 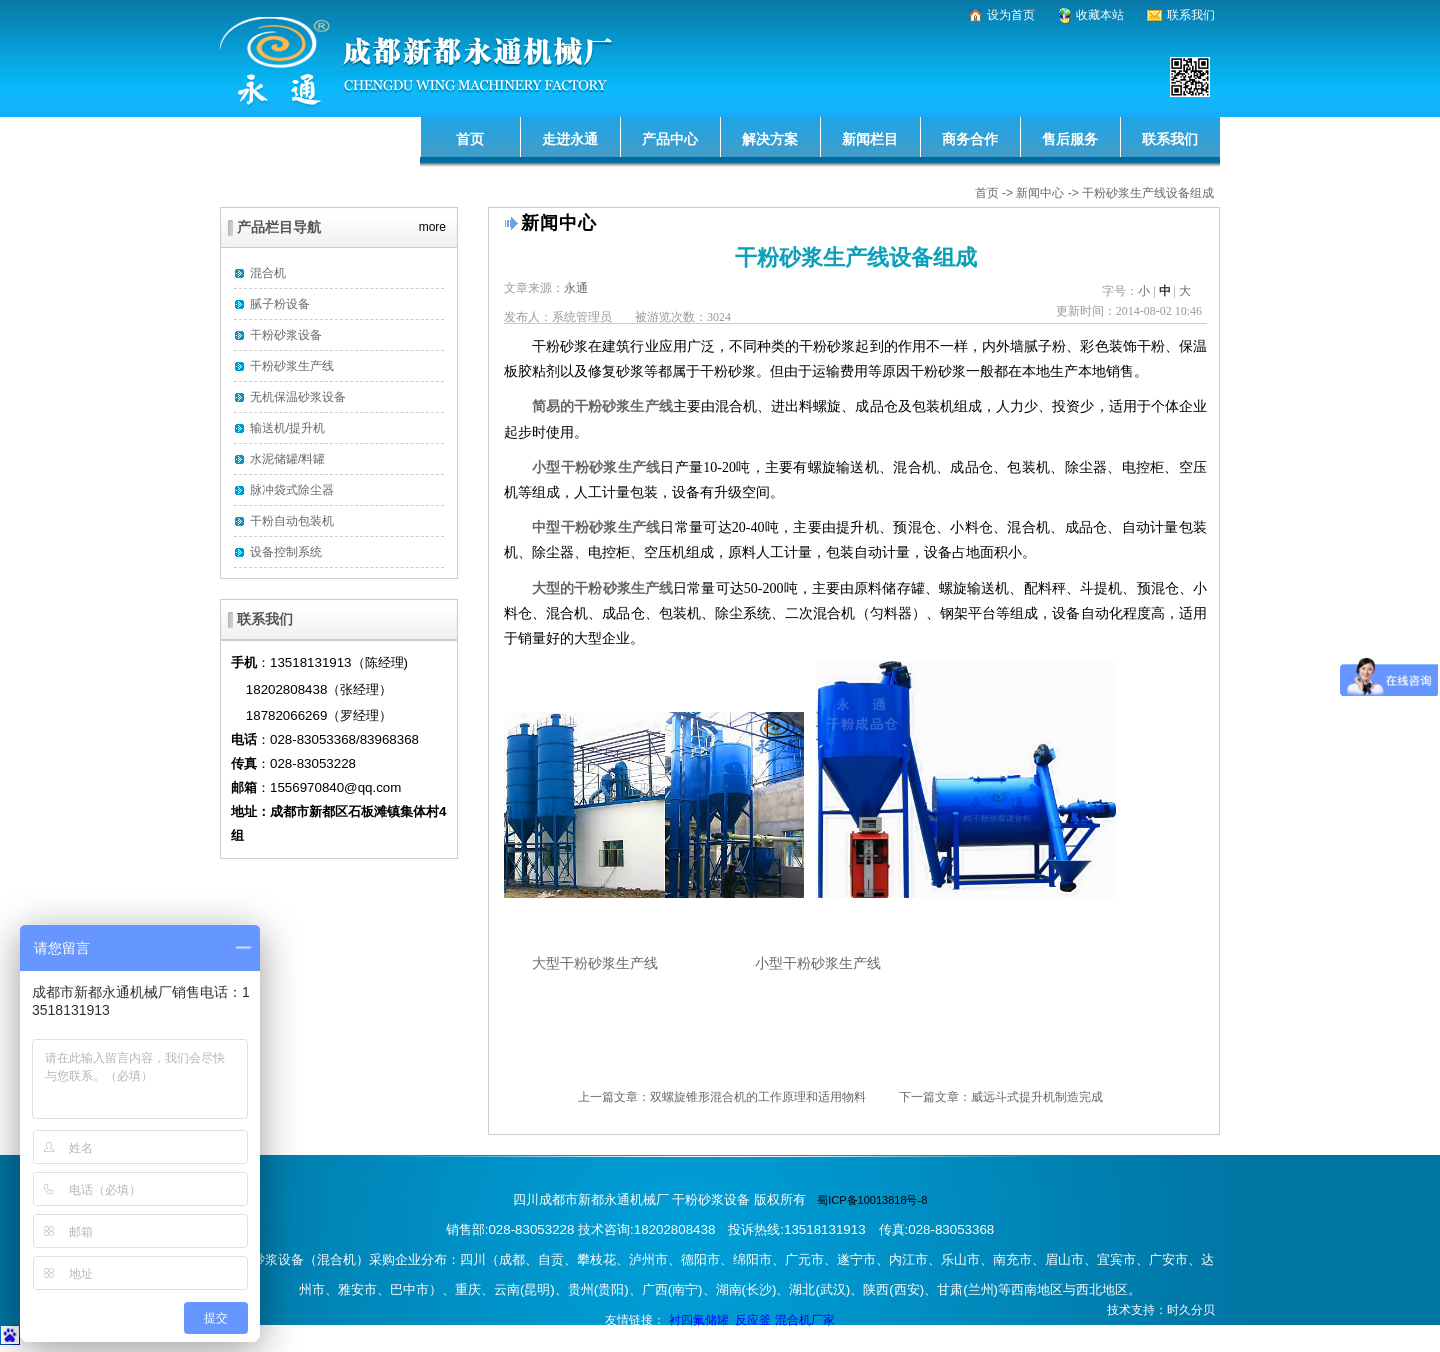 What do you see at coordinates (870, 139) in the screenshot?
I see `新闻栏目` at bounding box center [870, 139].